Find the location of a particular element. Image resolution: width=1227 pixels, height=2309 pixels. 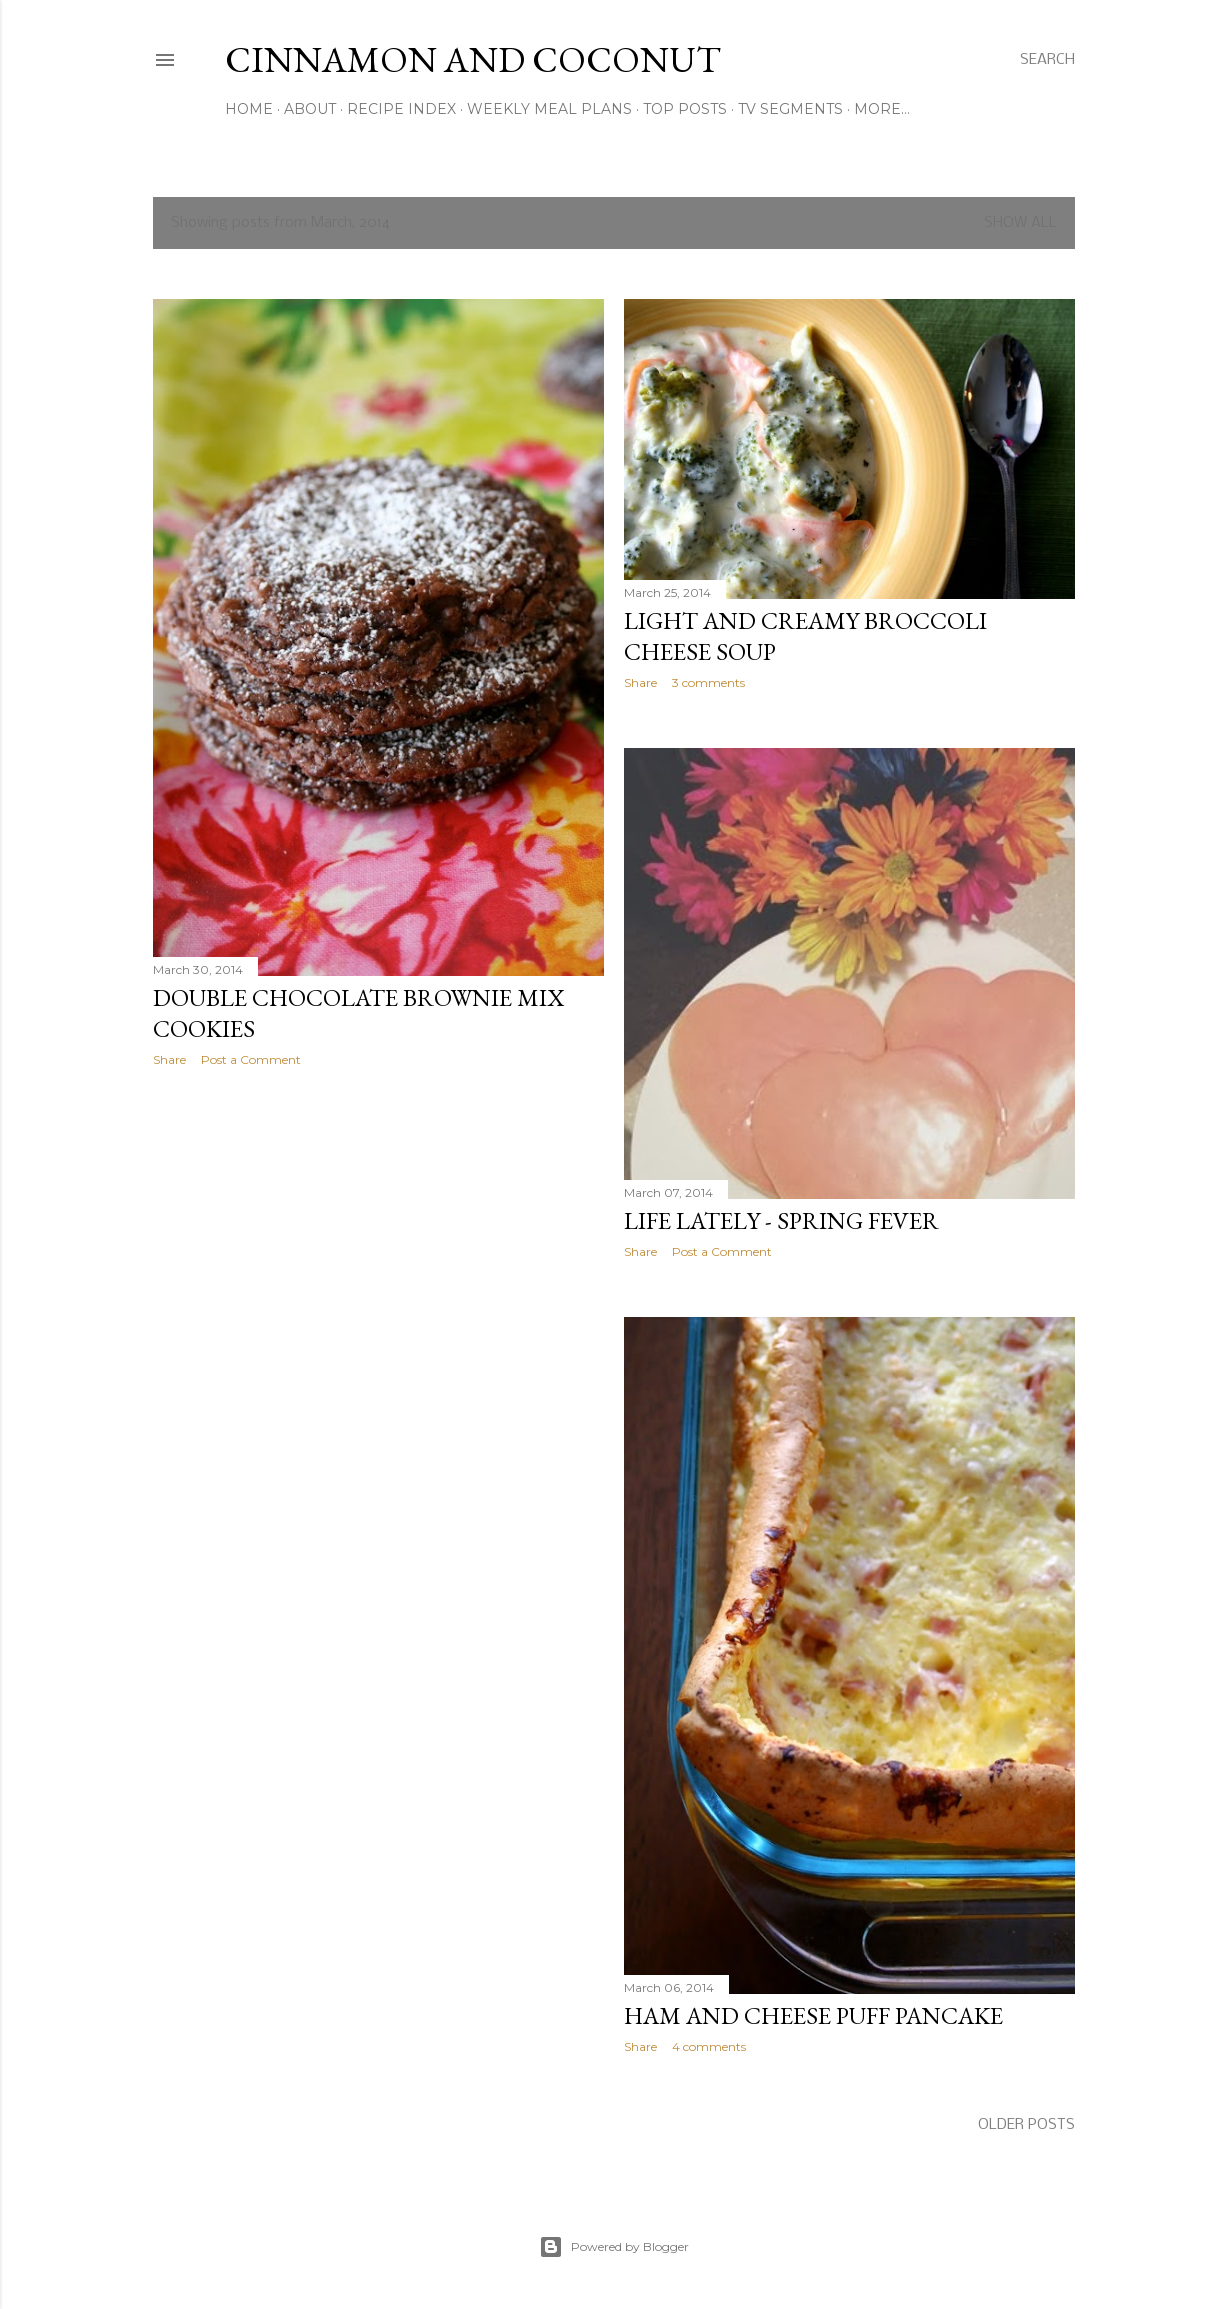

[Advertisement] is located at coordinates (378, 1257).